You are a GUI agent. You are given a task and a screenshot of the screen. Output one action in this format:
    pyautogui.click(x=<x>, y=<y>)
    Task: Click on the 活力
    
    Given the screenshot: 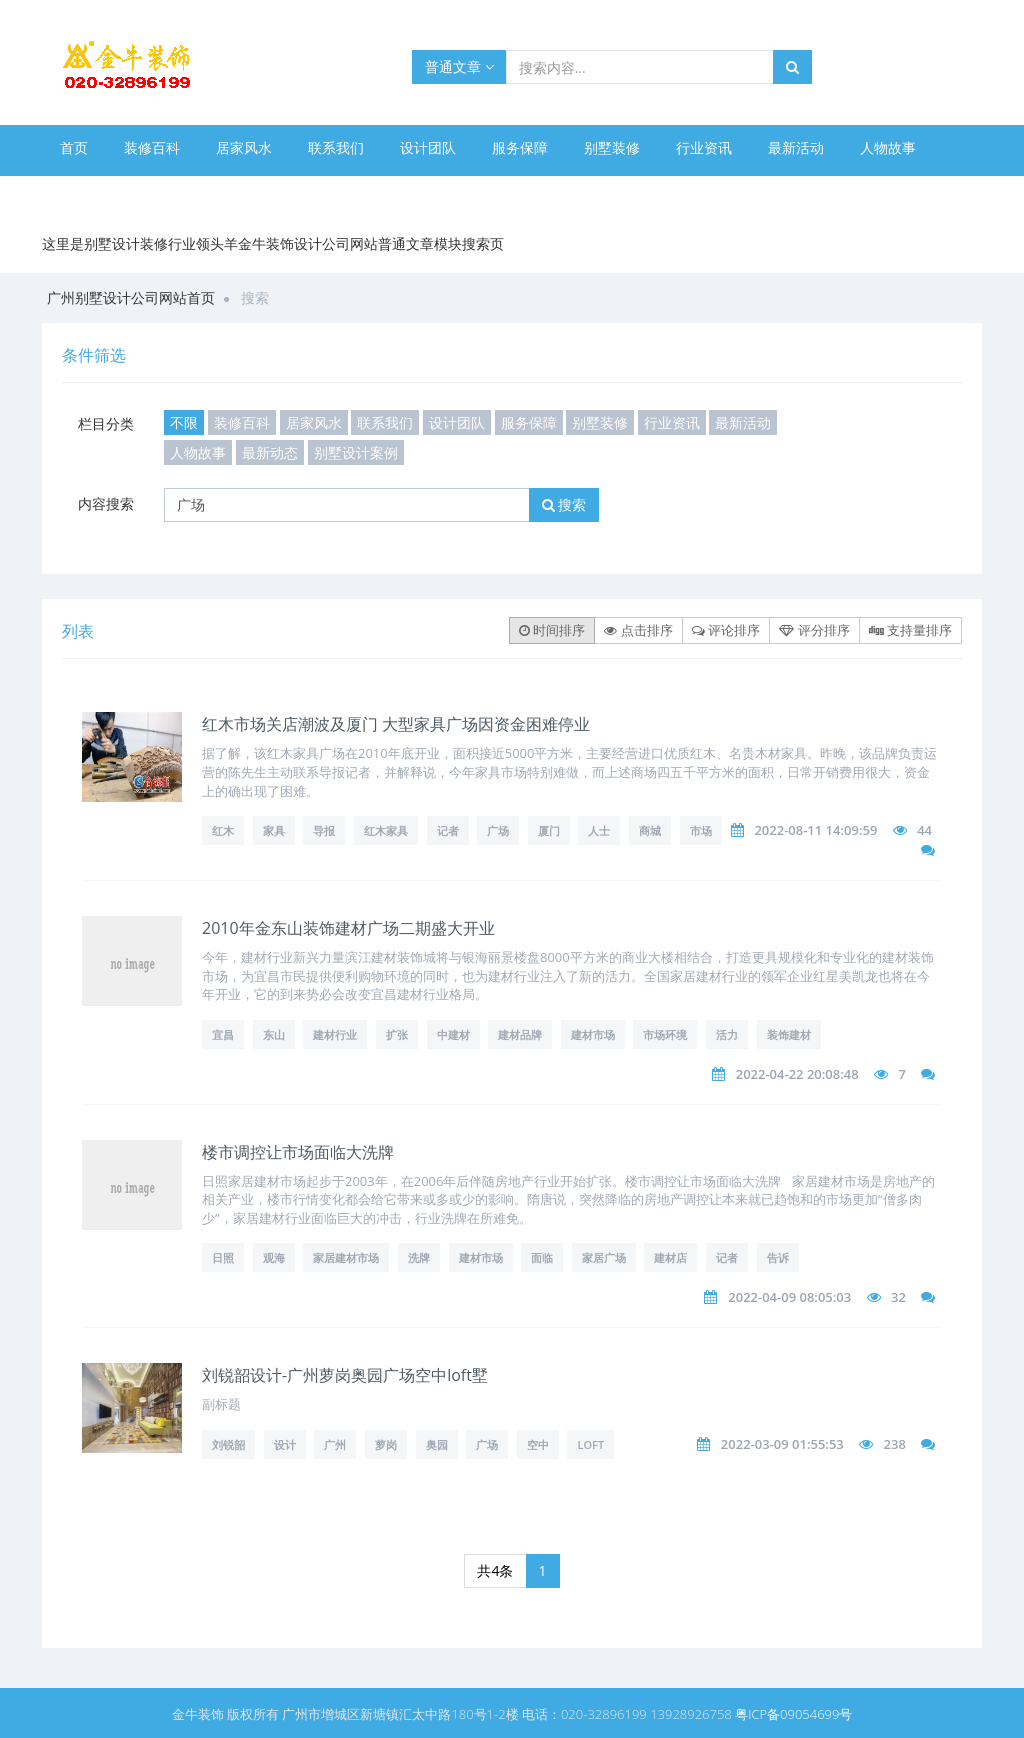 What is the action you would take?
    pyautogui.click(x=727, y=1034)
    